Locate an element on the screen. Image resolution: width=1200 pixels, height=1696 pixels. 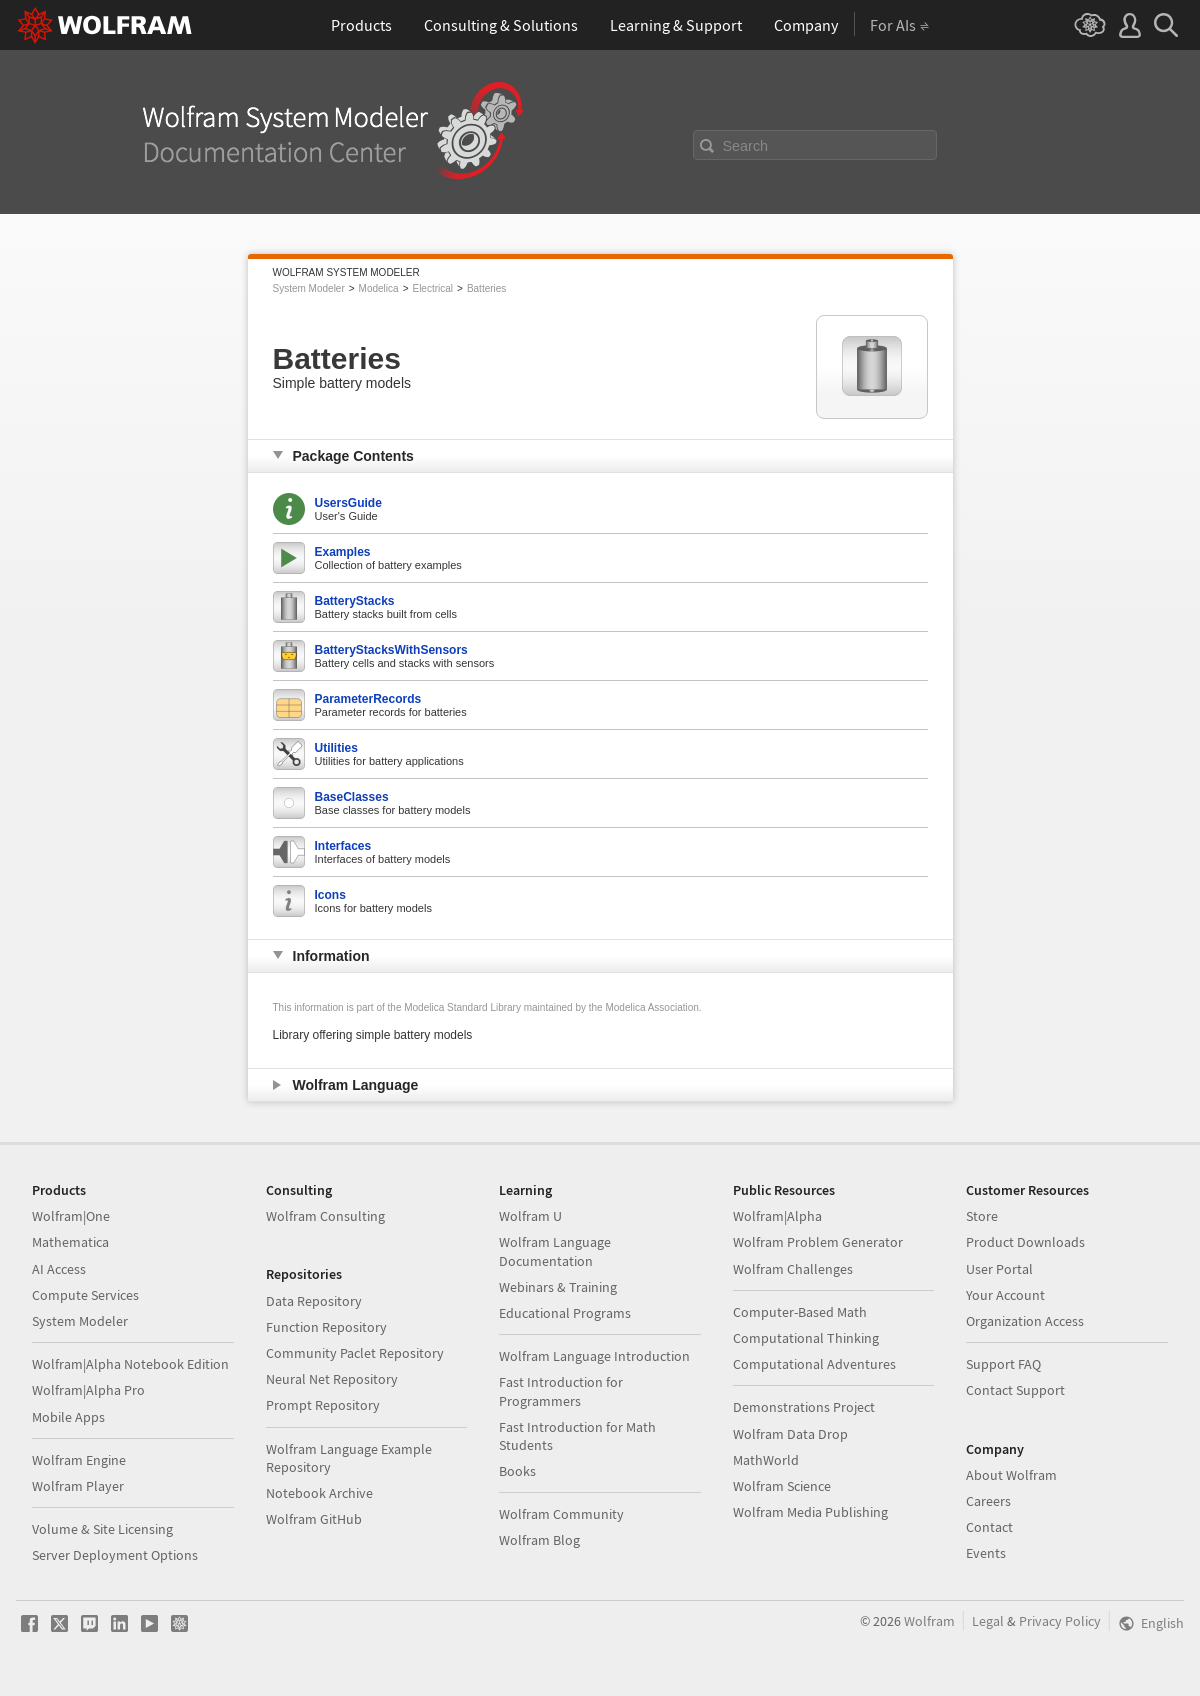
Contact is located at coordinates (989, 1527).